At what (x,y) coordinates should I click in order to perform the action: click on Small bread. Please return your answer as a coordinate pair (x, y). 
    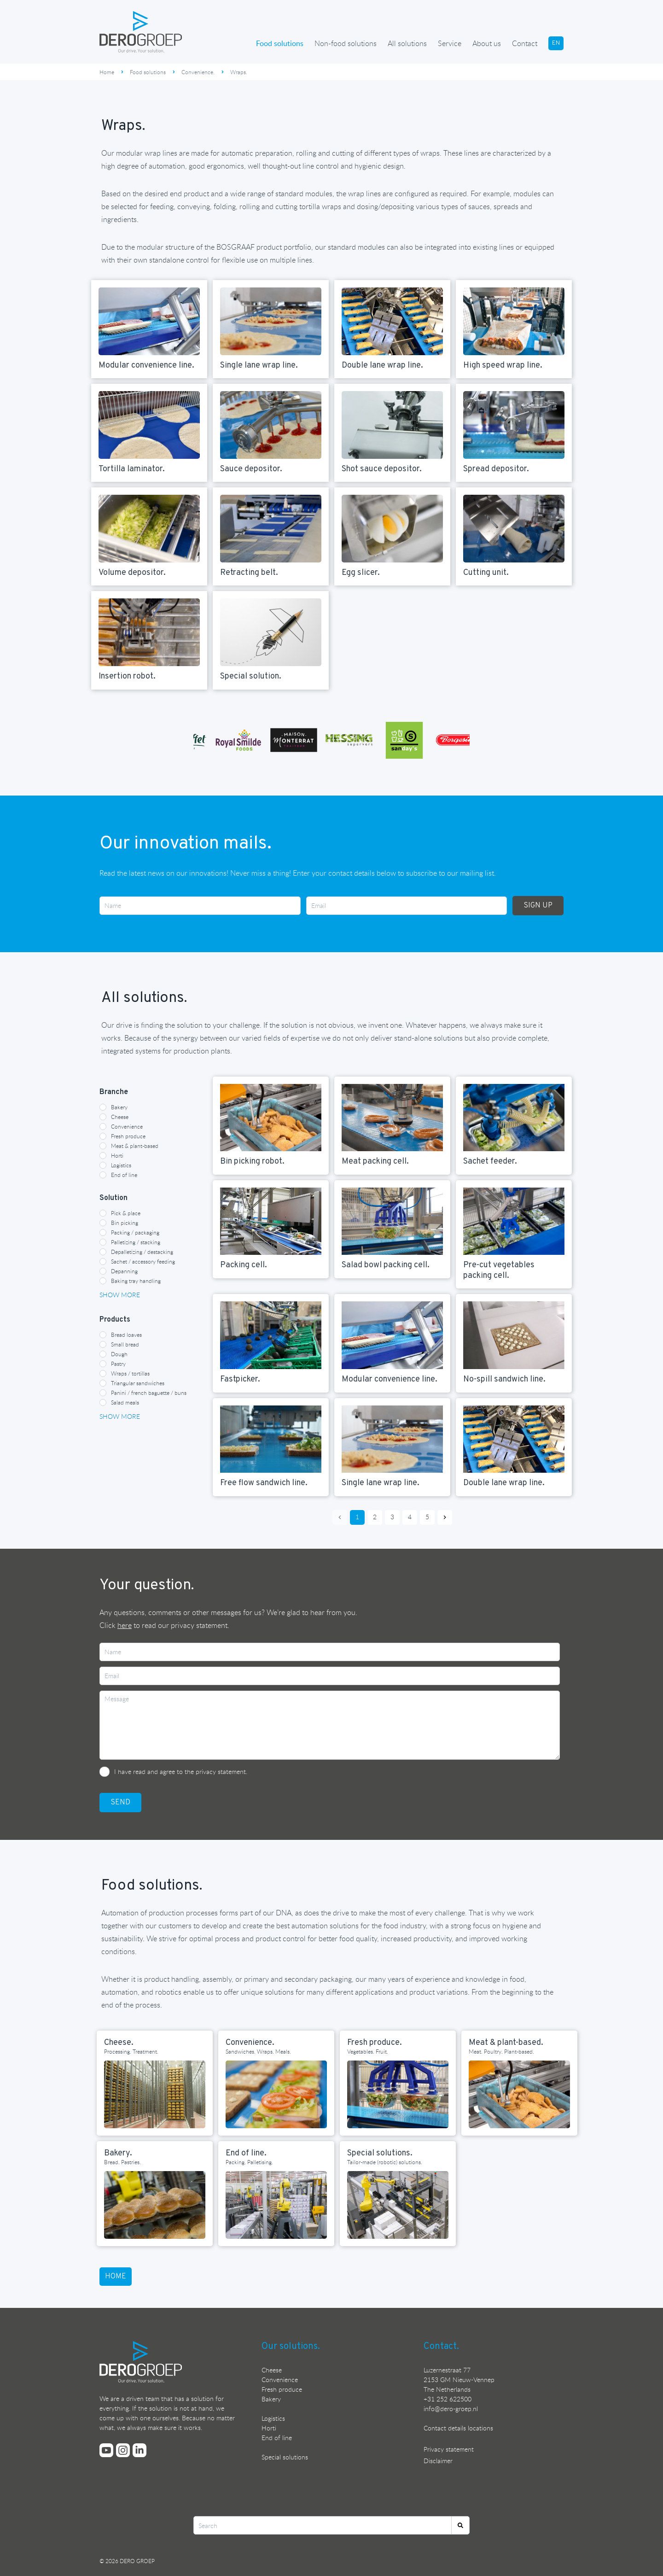
    Looking at the image, I should click on (125, 1344).